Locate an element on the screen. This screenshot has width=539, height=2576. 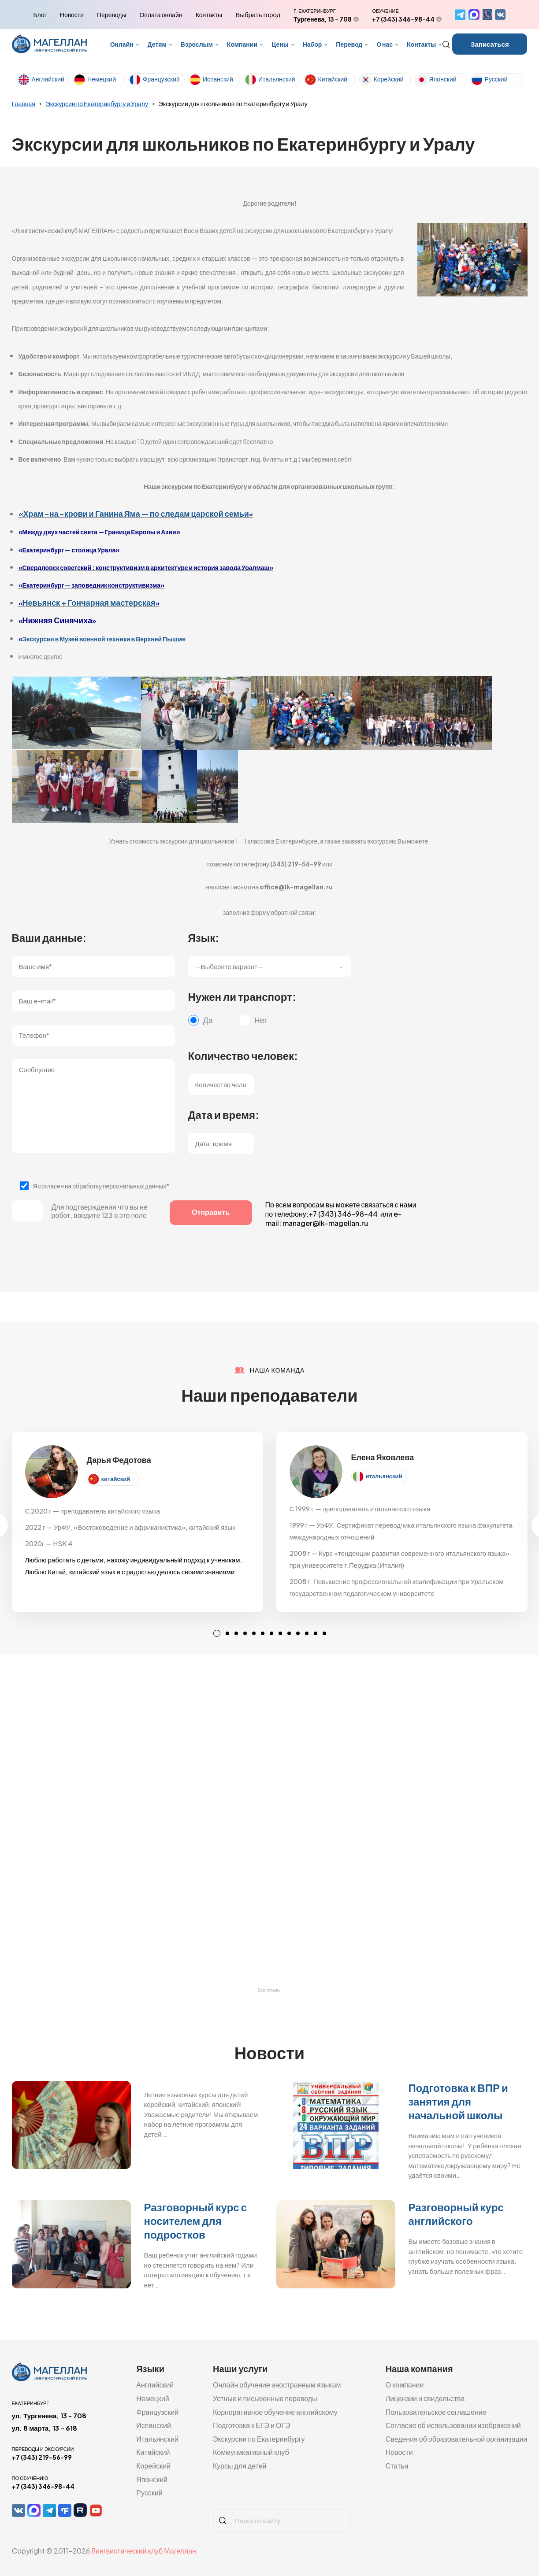
Цены is located at coordinates (280, 44).